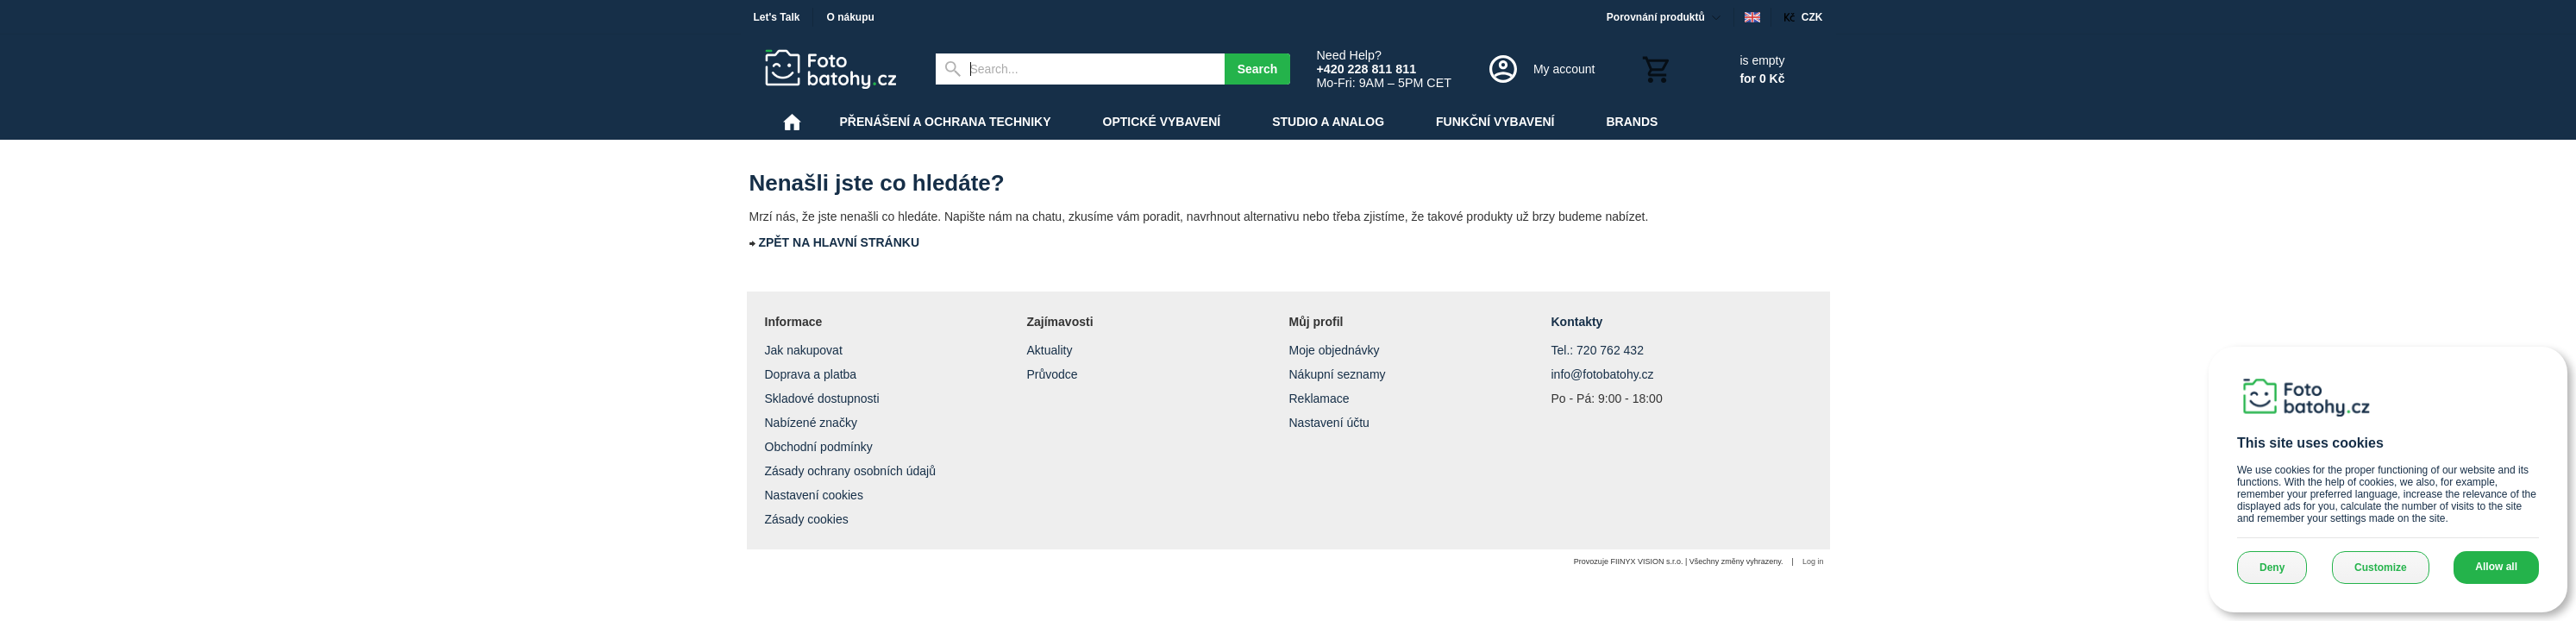 The height and width of the screenshot is (621, 2576). What do you see at coordinates (1319, 398) in the screenshot?
I see `Reklamace` at bounding box center [1319, 398].